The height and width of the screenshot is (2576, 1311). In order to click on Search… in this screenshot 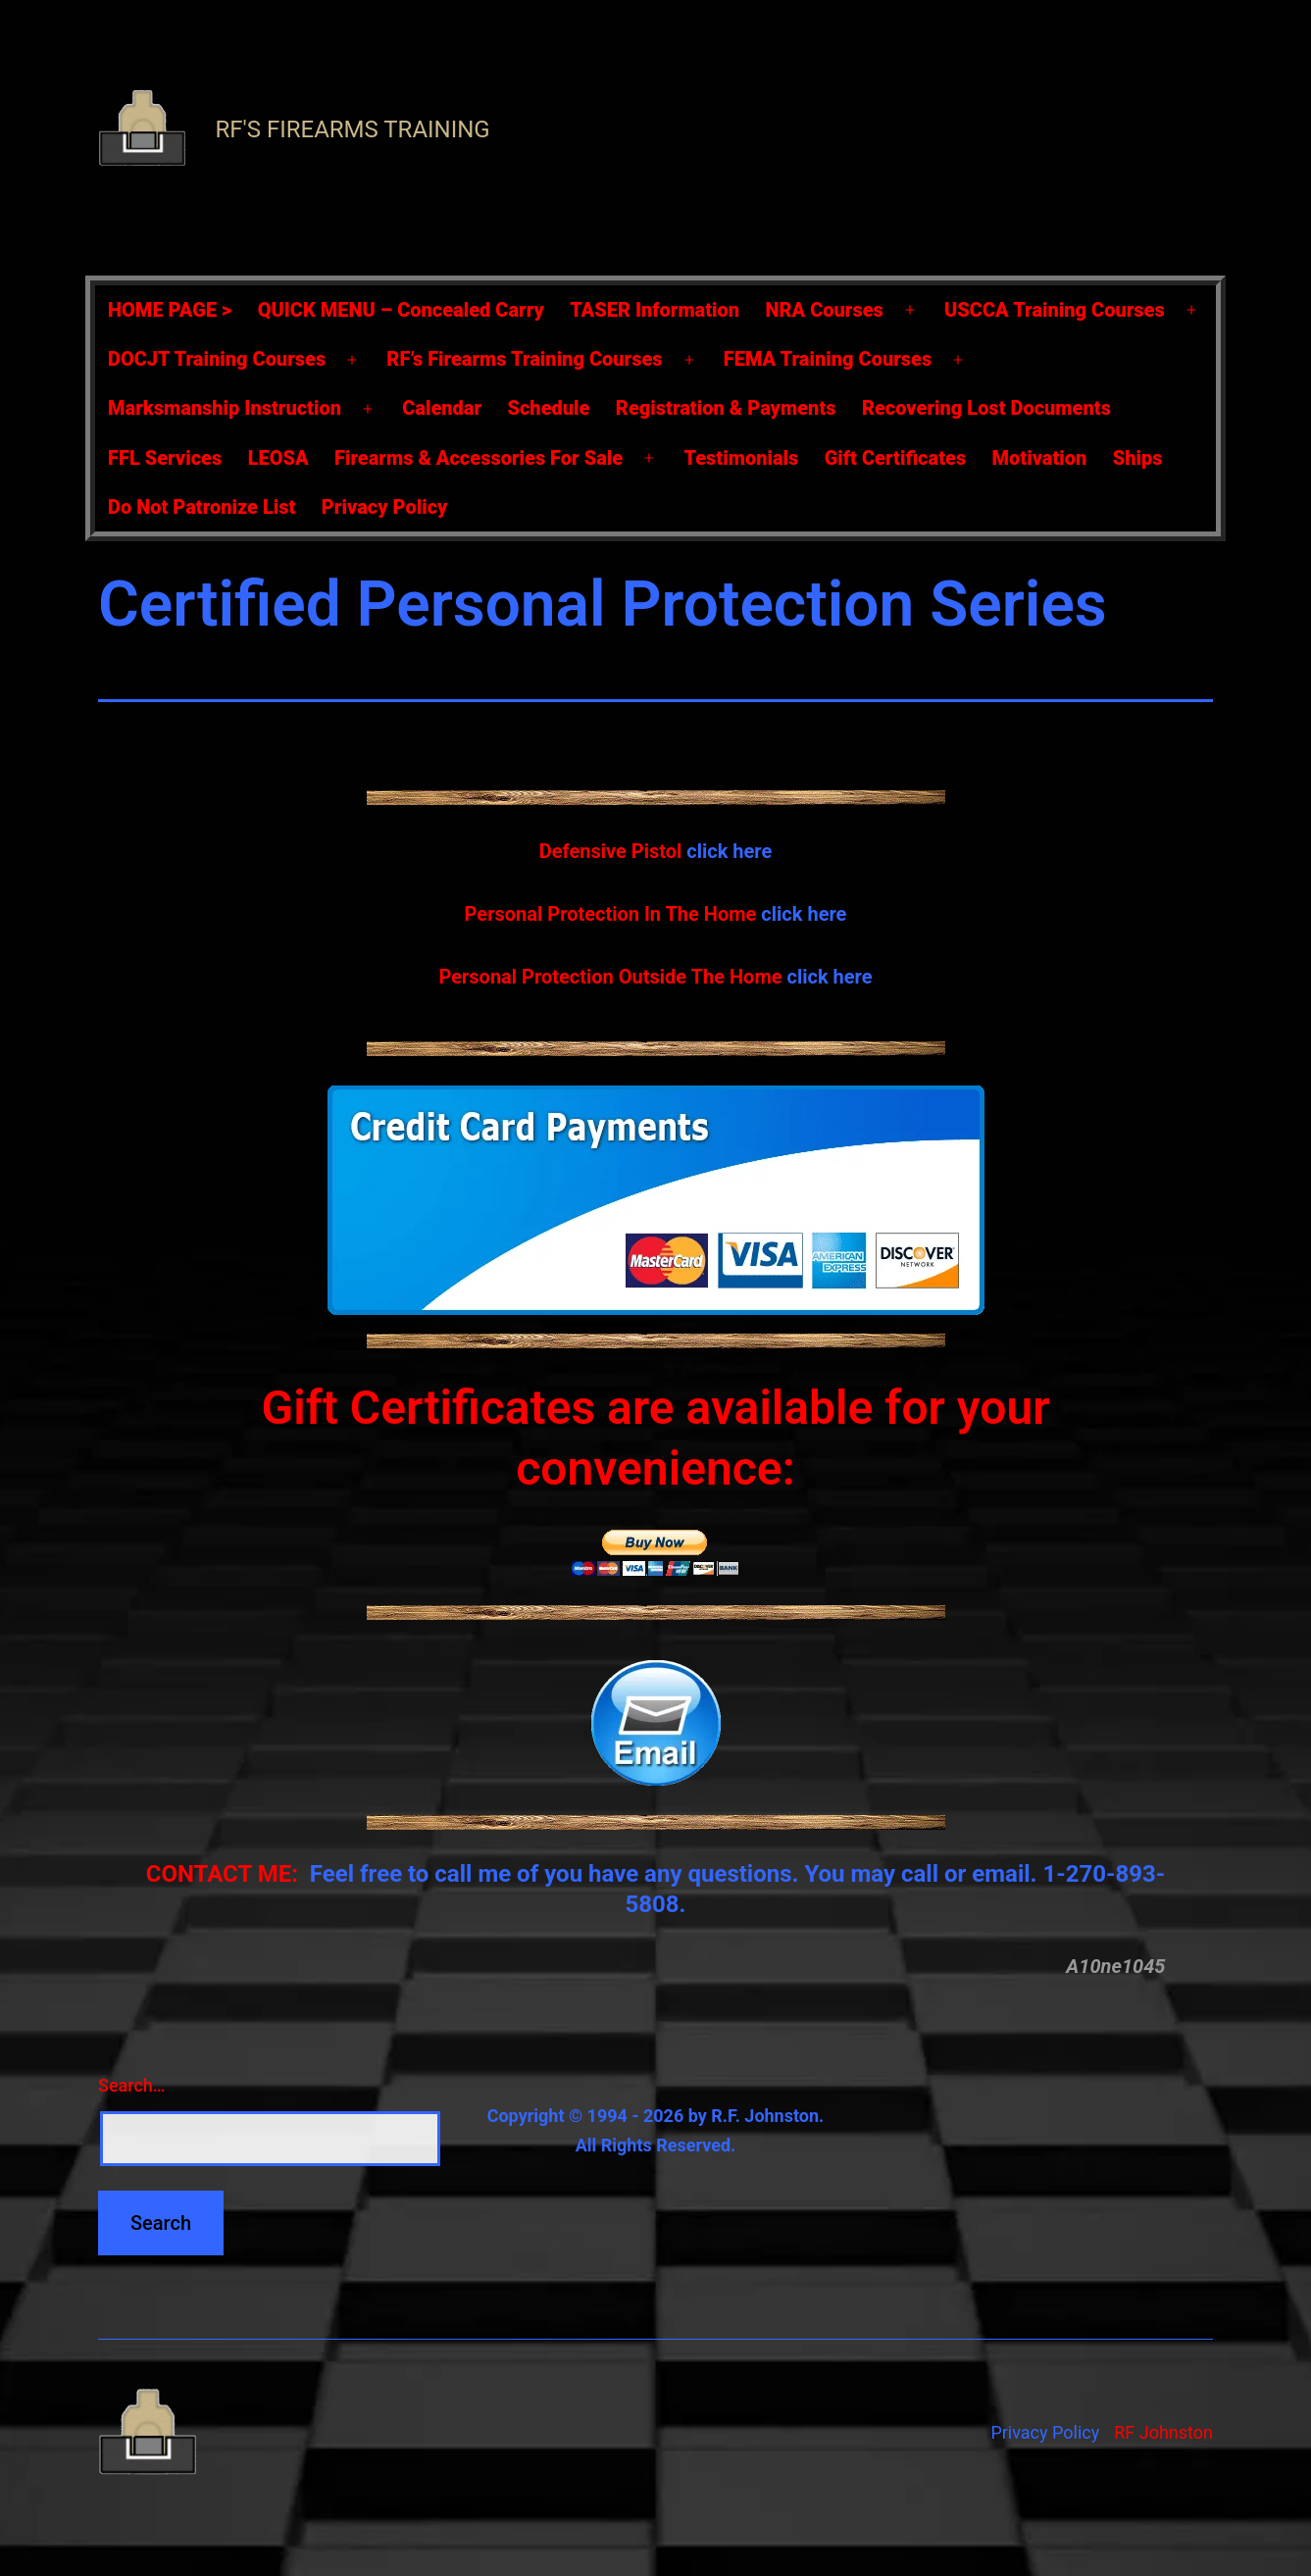, I will do `click(132, 2085)`.